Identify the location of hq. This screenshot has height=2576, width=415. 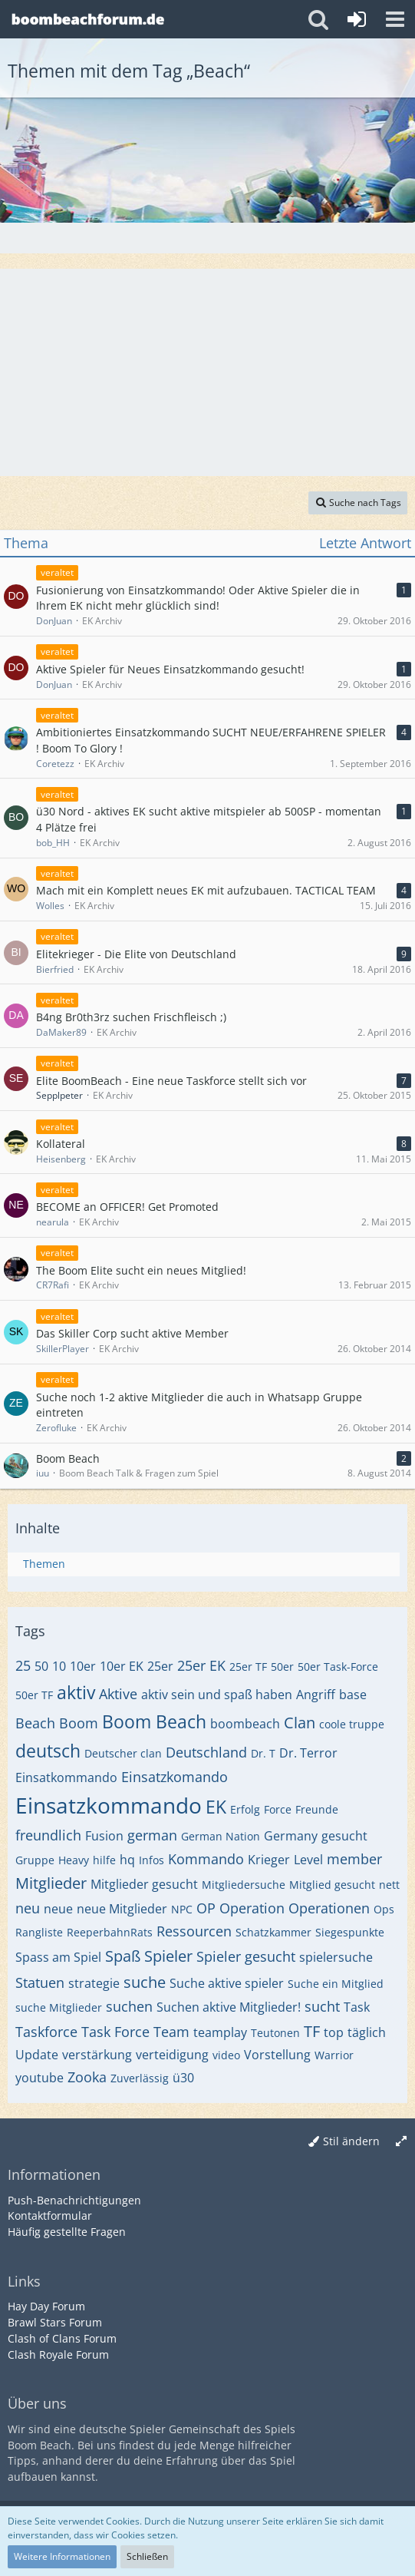
(127, 1859).